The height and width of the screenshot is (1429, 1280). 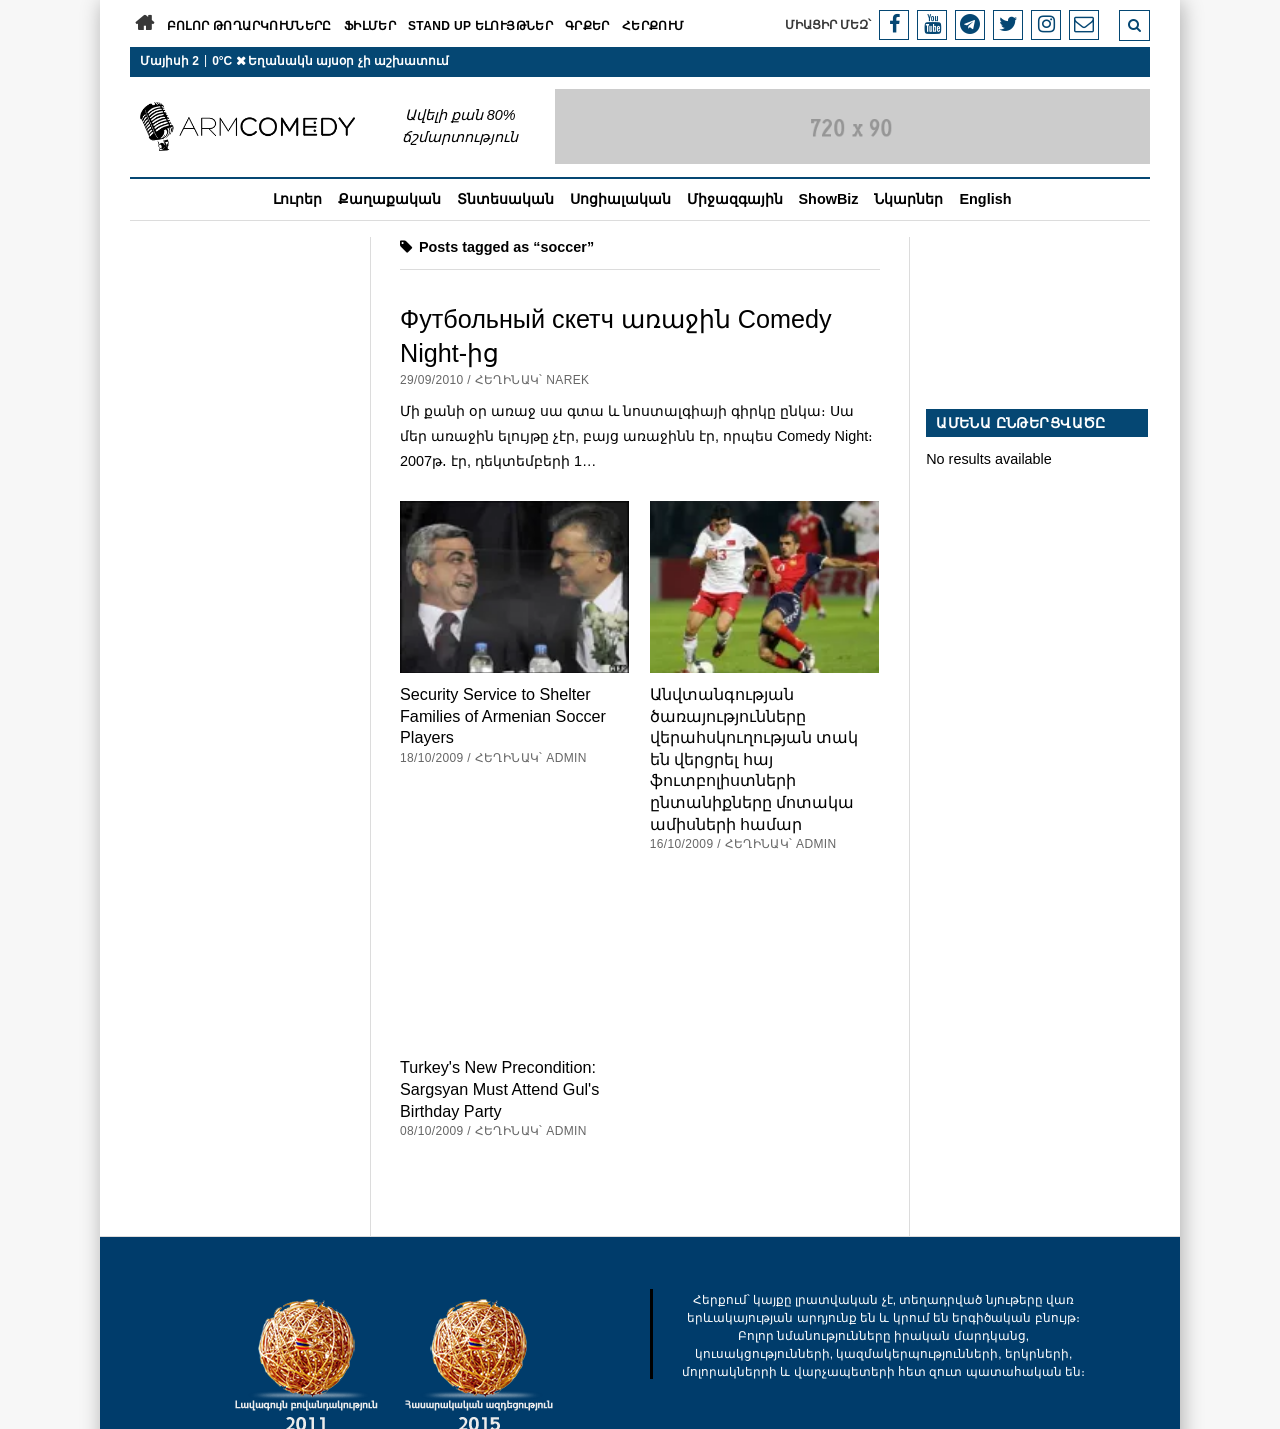 What do you see at coordinates (985, 199) in the screenshot?
I see `English` at bounding box center [985, 199].